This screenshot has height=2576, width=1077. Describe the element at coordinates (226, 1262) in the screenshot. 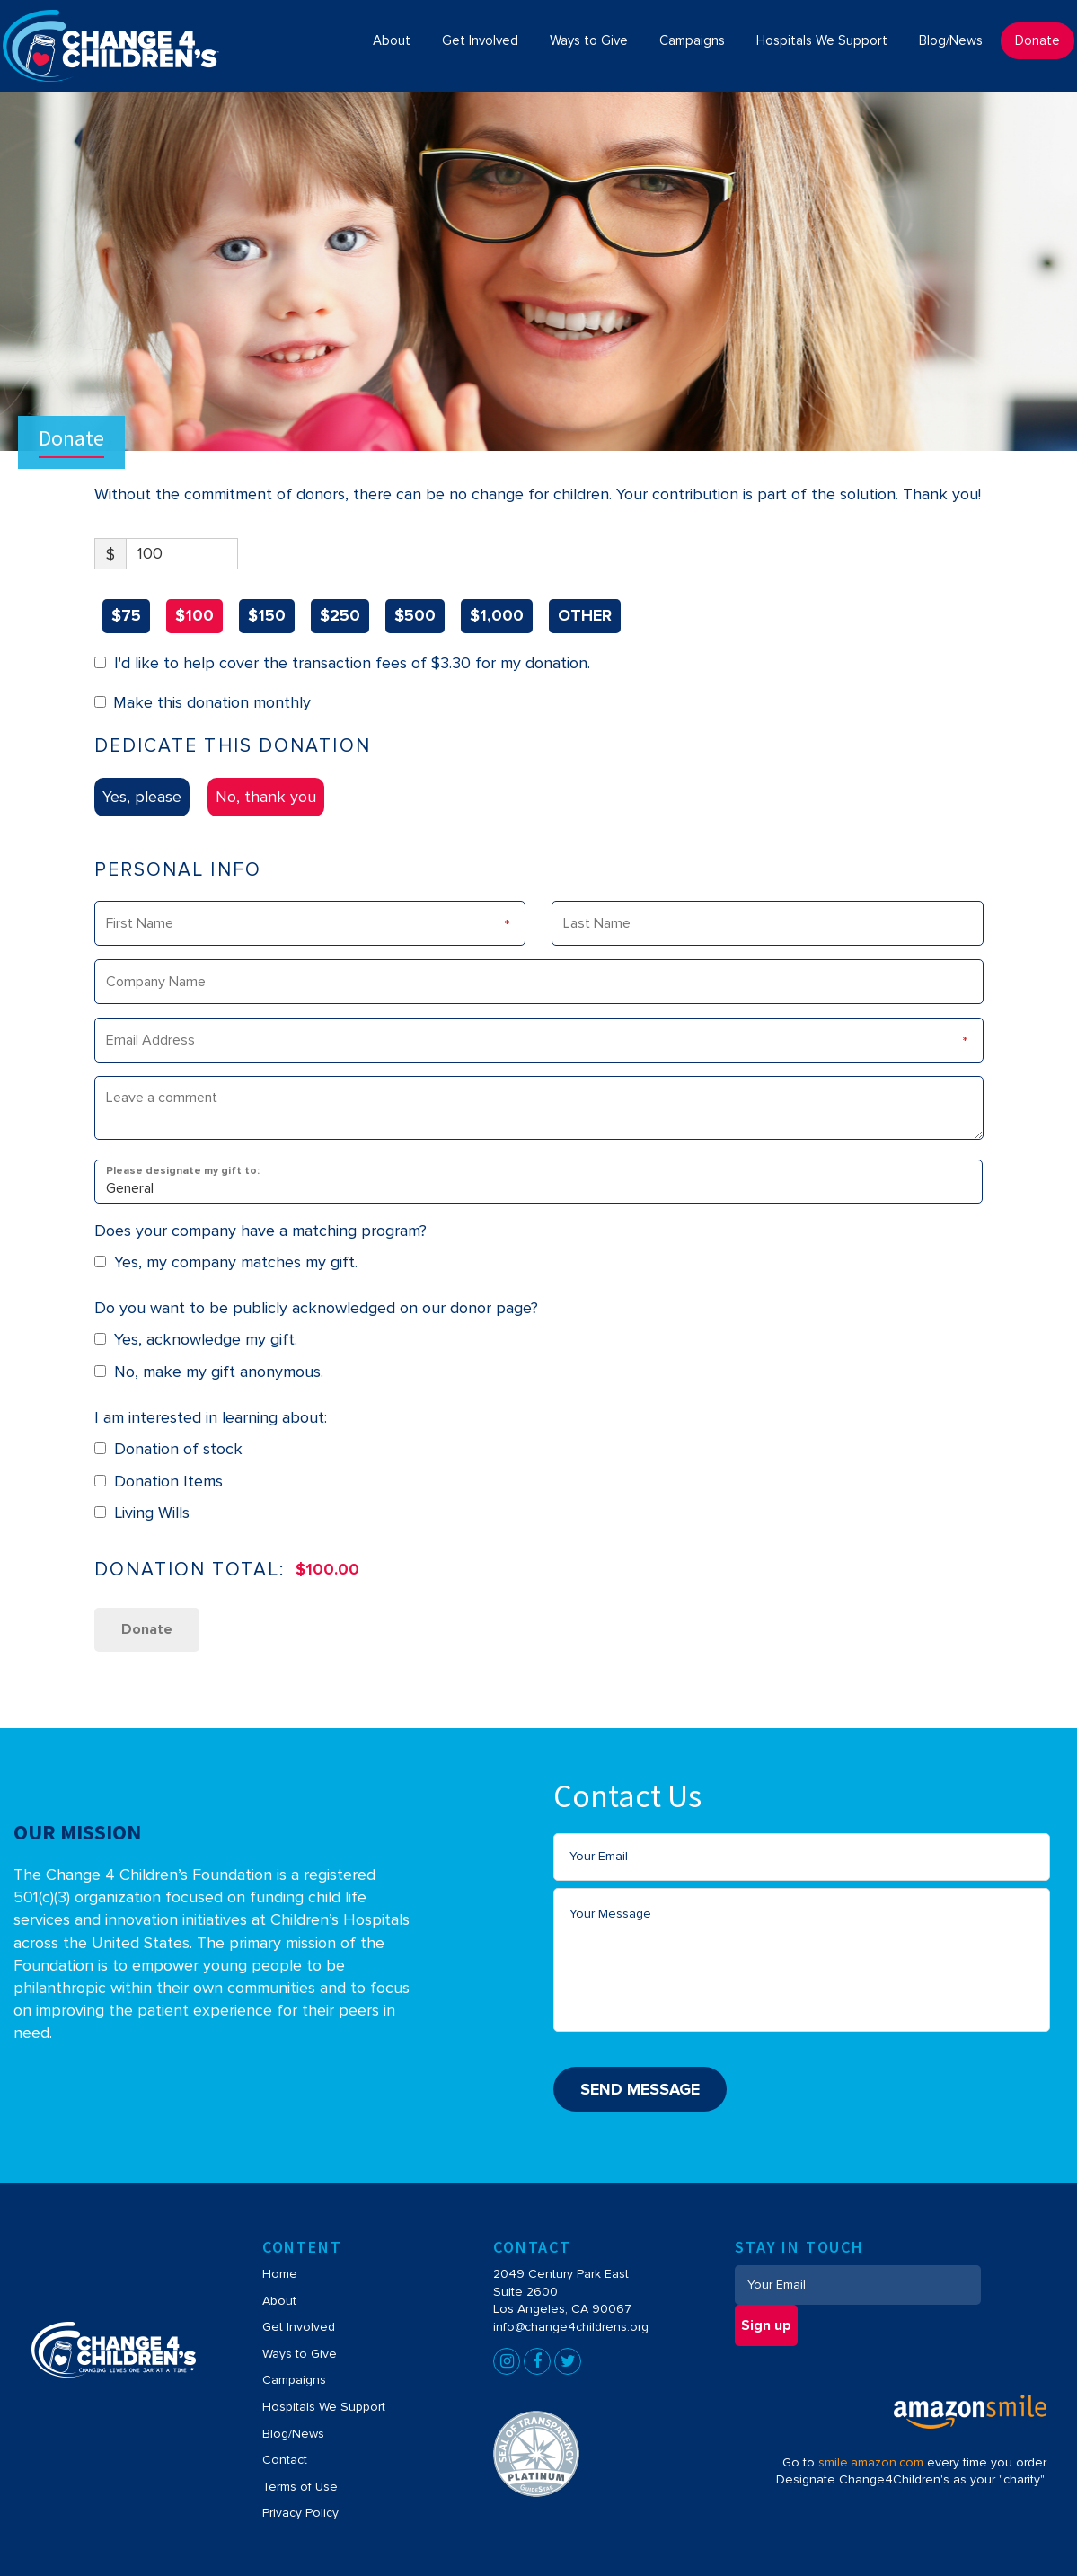

I see `Yes, my company matches my gift.` at that location.